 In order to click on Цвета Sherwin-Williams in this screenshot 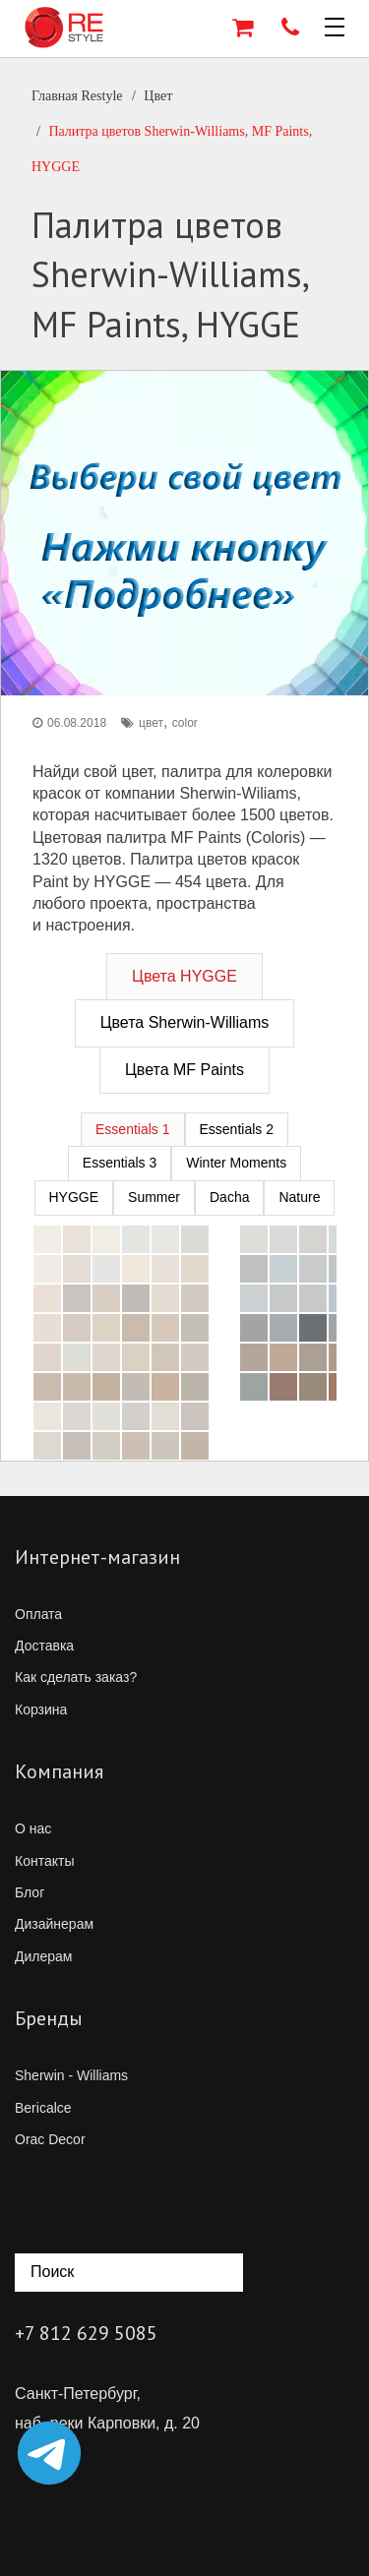, I will do `click(185, 1022)`.